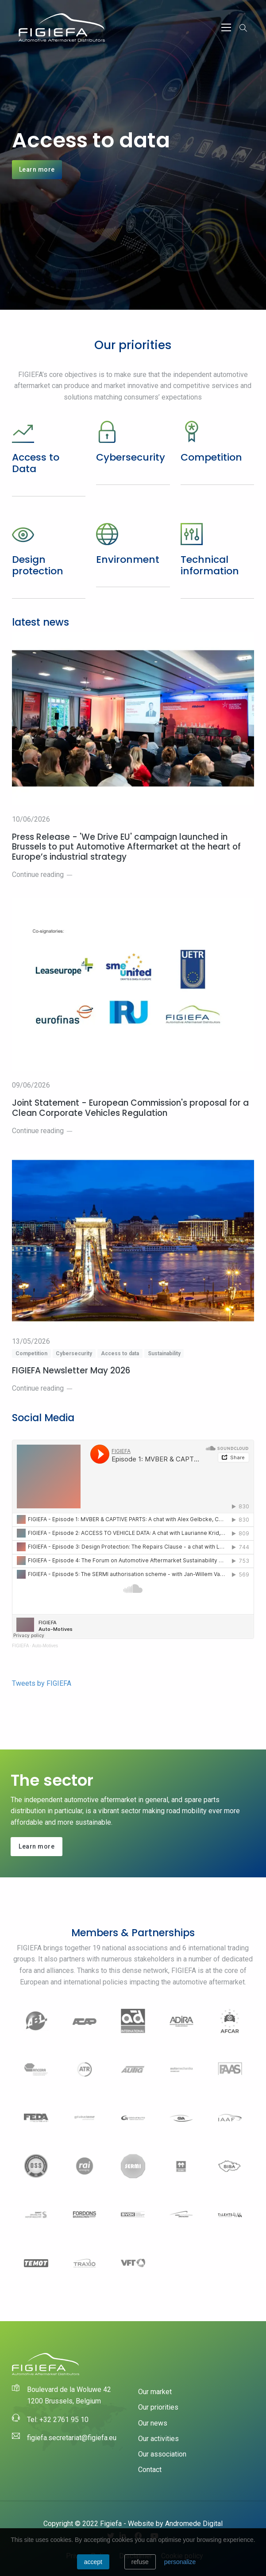 Image resolution: width=266 pixels, height=2576 pixels. Describe the element at coordinates (152, 2423) in the screenshot. I see `Our news` at that location.